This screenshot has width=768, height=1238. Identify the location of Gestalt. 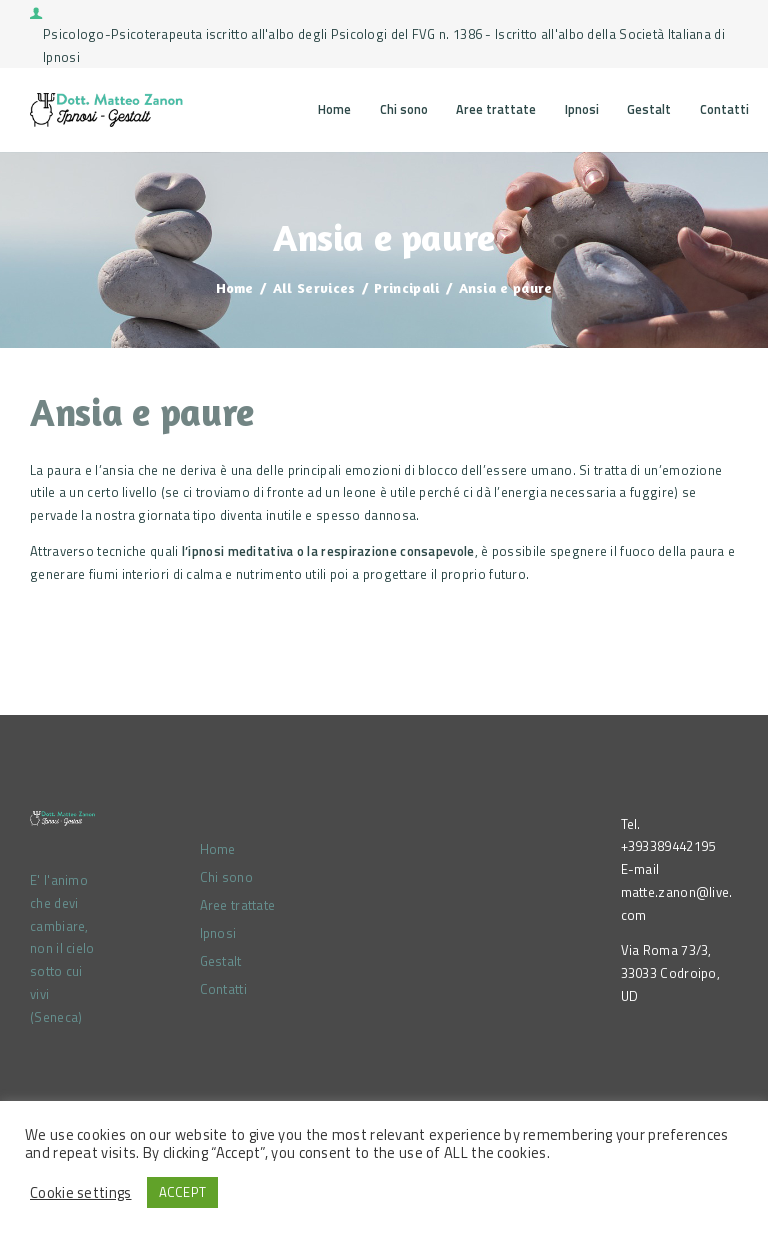
(221, 961).